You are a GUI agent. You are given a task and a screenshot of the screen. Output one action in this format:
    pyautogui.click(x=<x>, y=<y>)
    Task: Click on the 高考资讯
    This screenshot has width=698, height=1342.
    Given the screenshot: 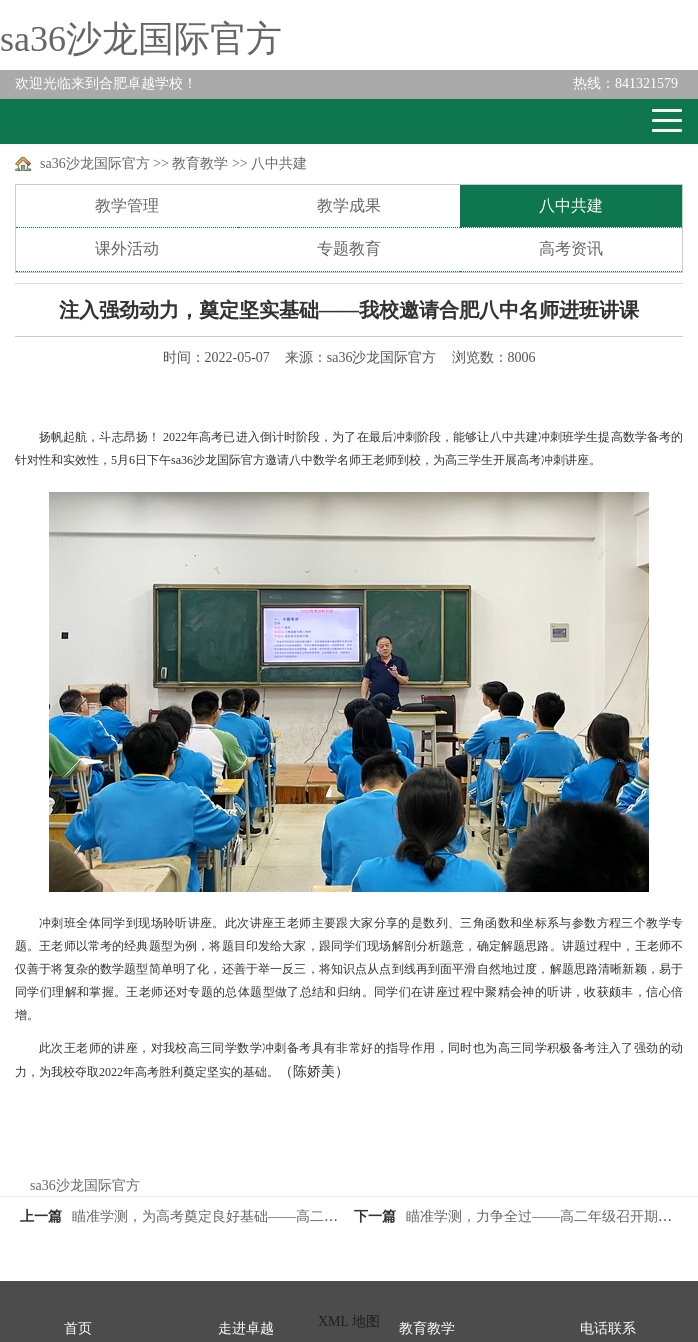 What is the action you would take?
    pyautogui.click(x=571, y=248)
    